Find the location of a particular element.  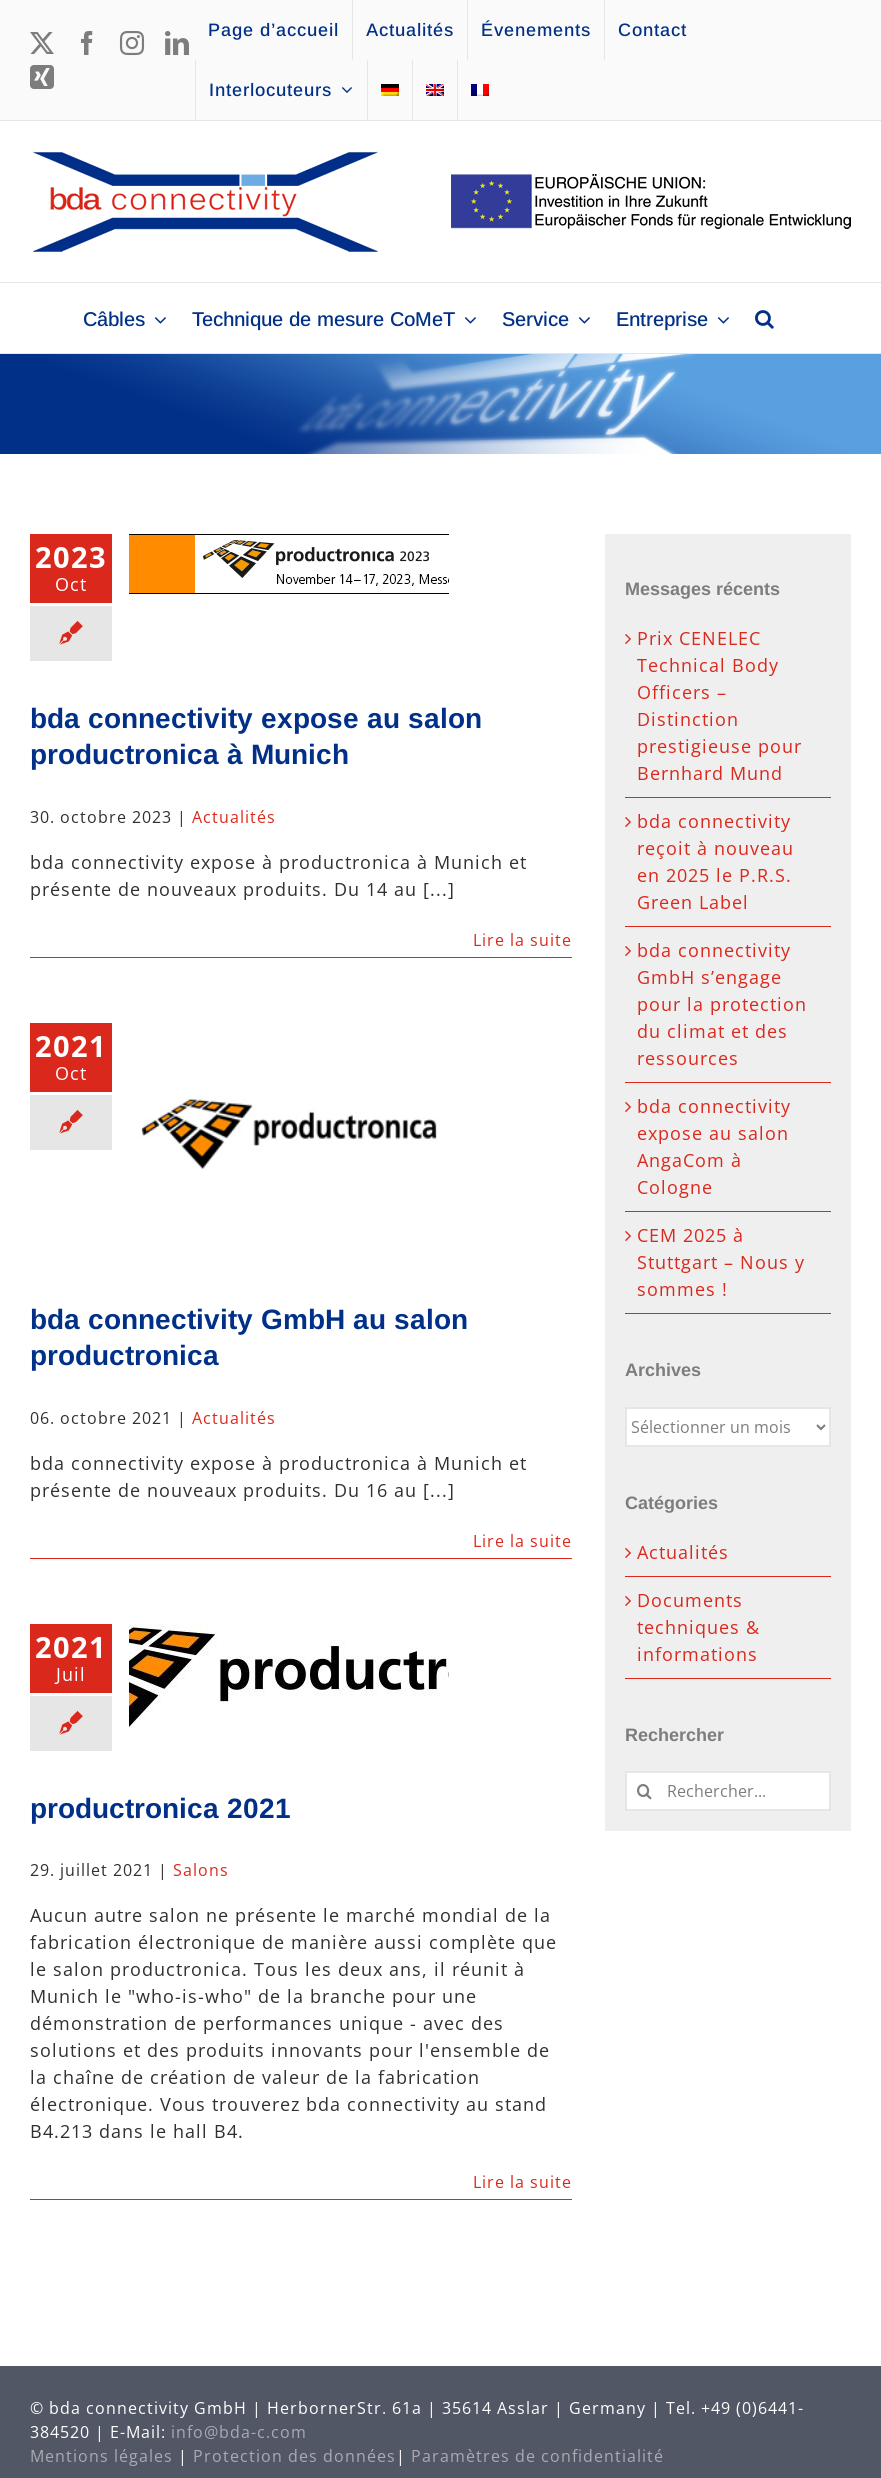

[productronica 2021] is located at coordinates (289, 1682).